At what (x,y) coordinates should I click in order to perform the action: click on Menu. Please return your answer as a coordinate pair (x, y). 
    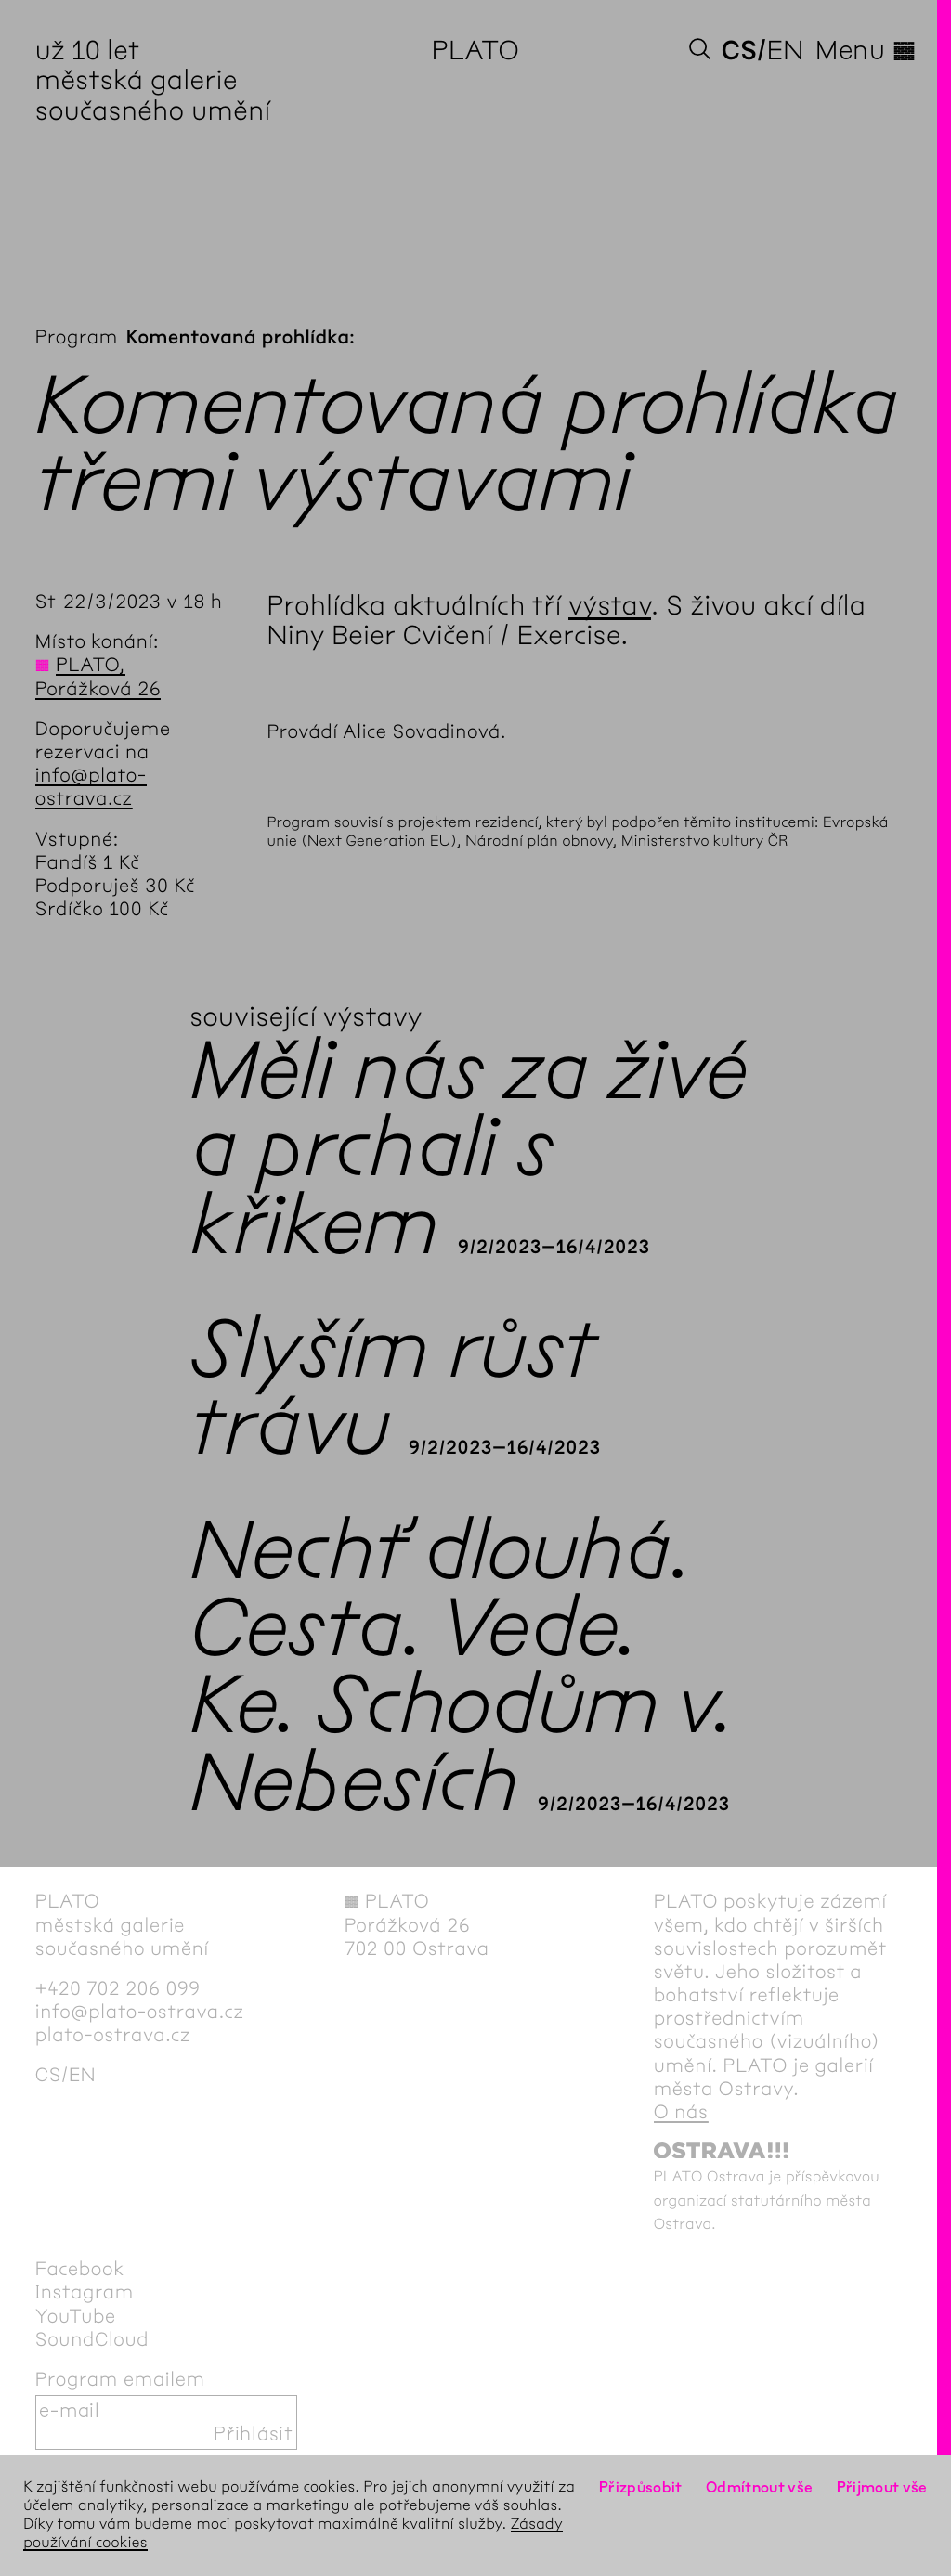
    Looking at the image, I should click on (865, 50).